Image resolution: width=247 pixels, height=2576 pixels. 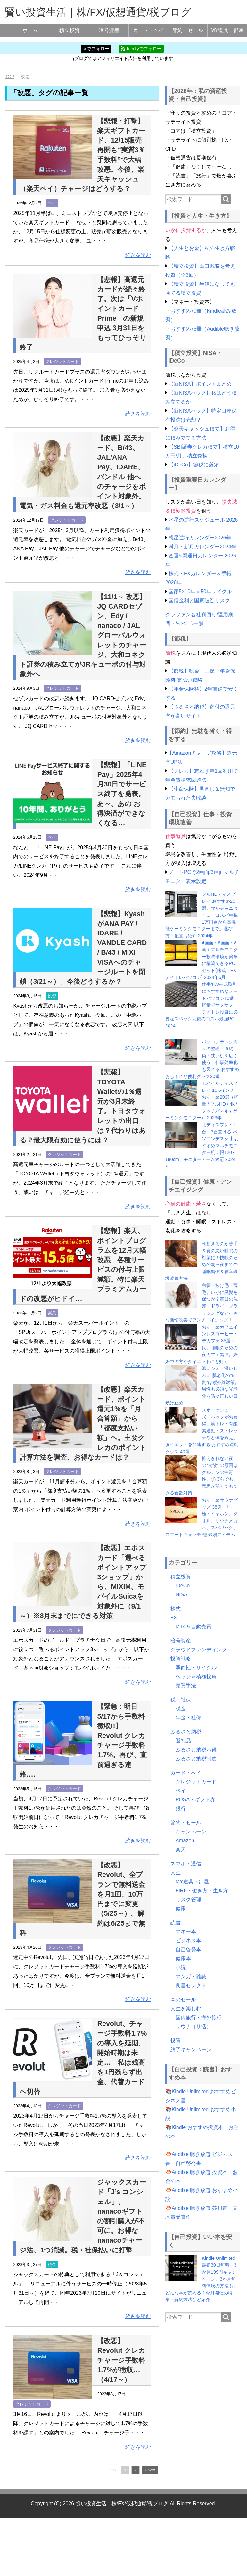 I want to click on クレジットカード, so click(x=62, y=371).